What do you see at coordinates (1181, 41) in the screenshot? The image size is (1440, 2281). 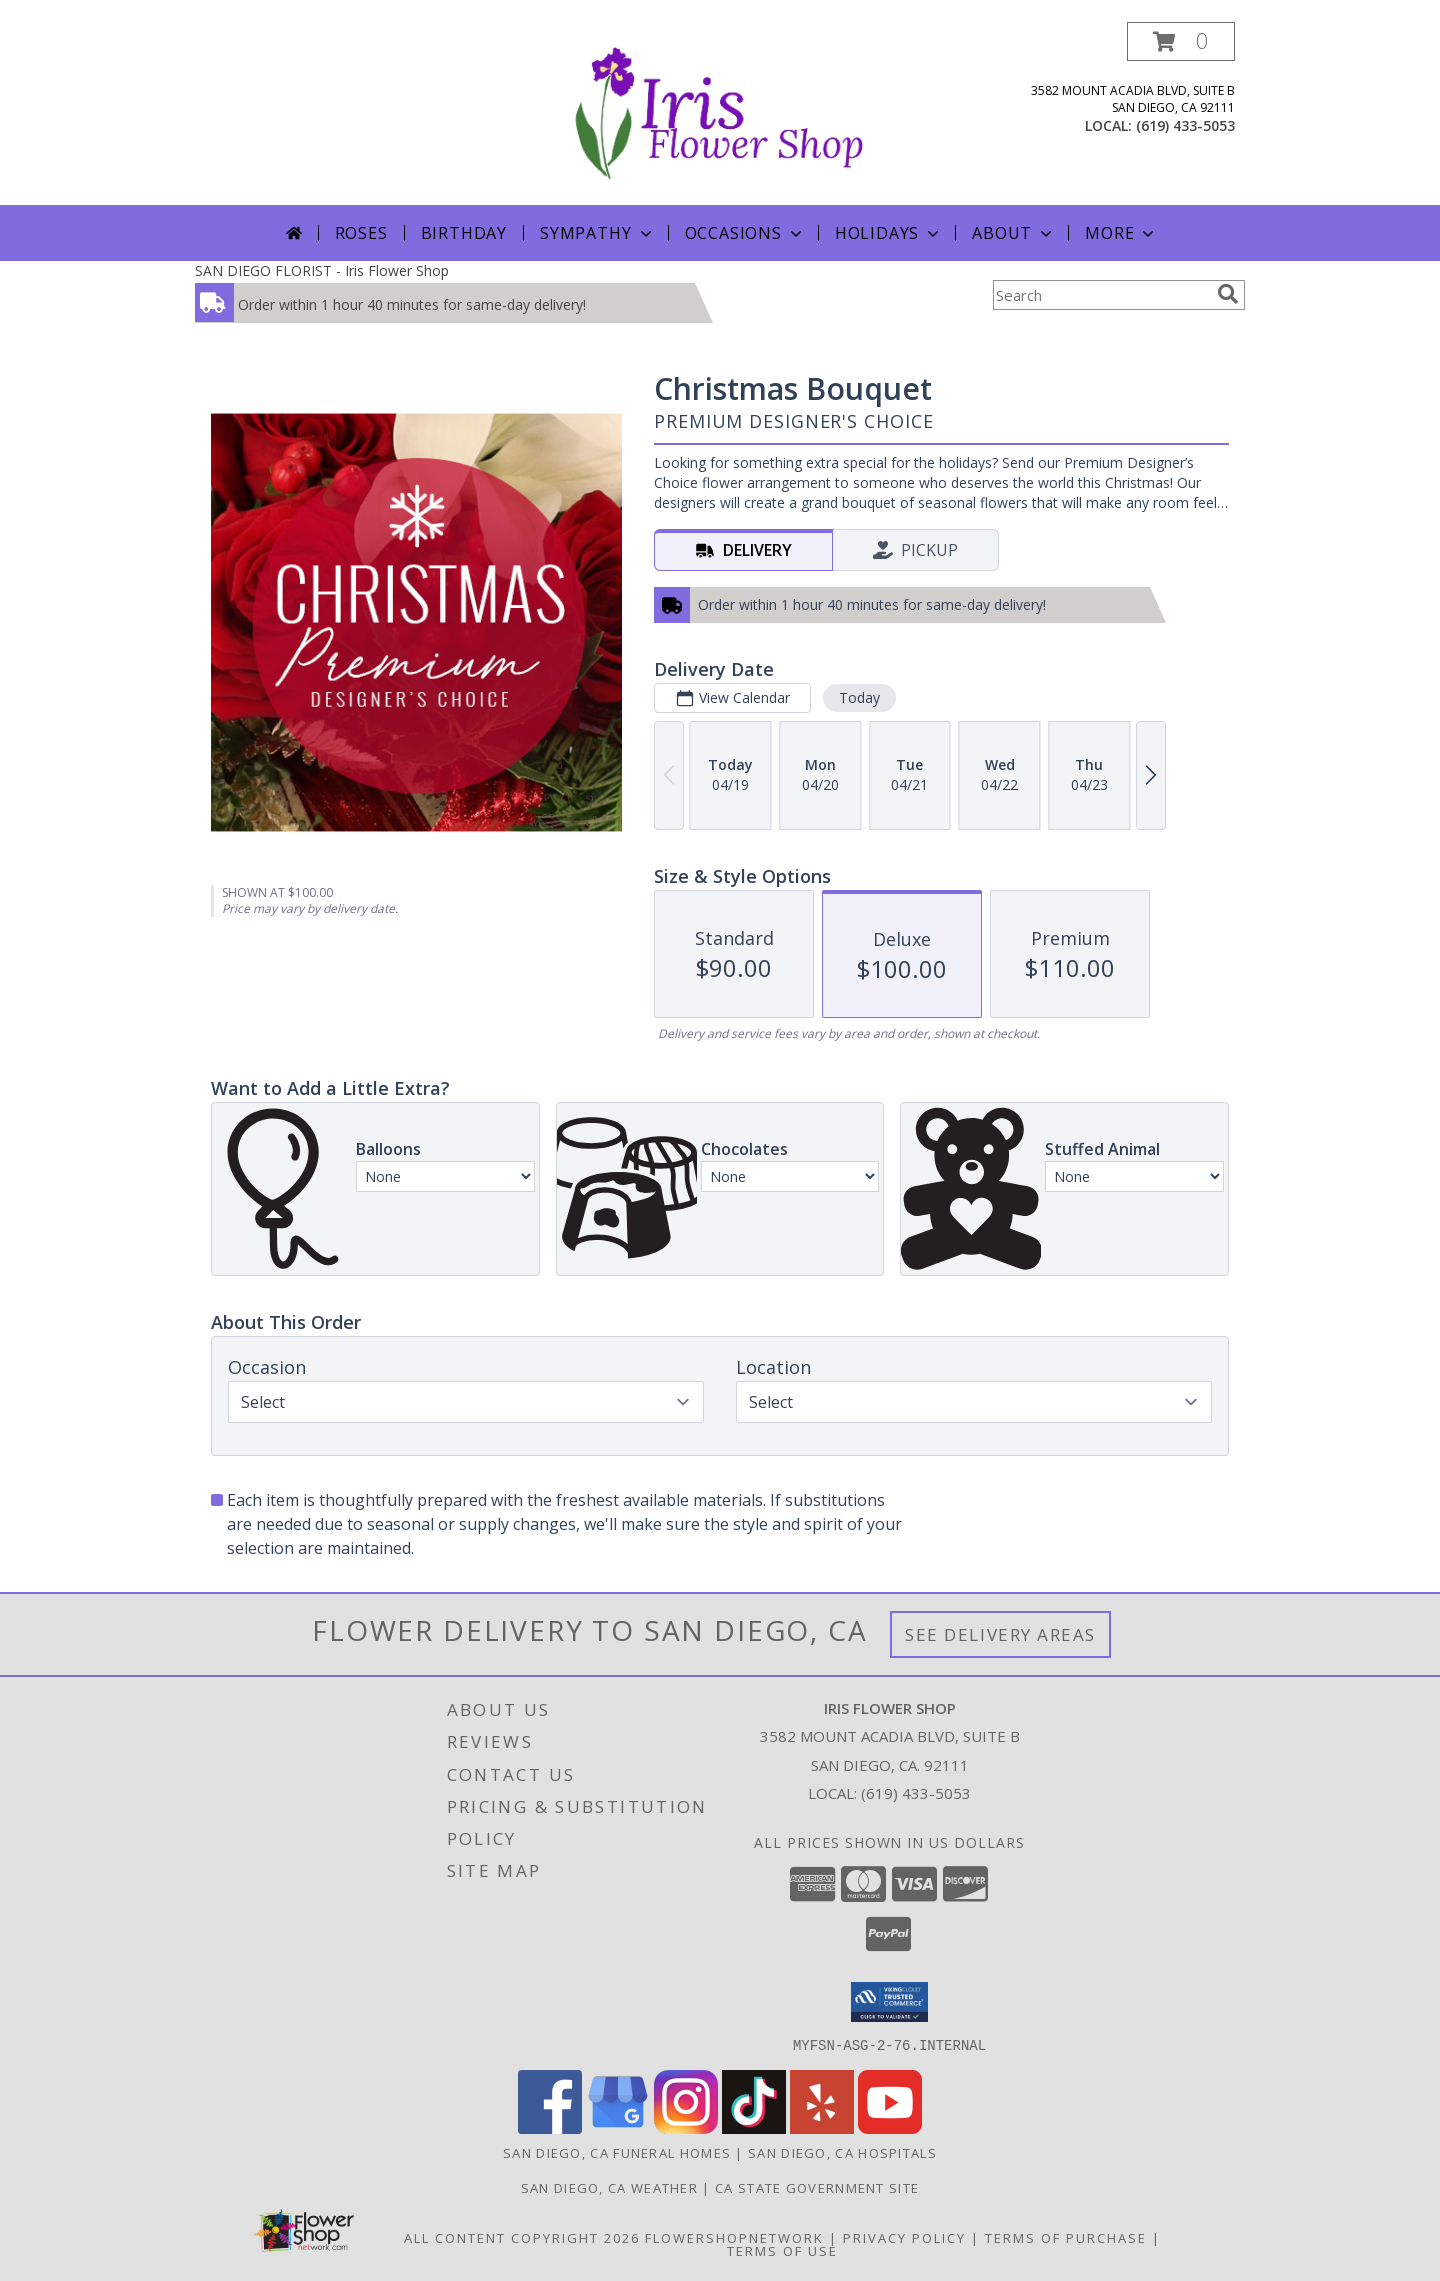 I see `[button]` at bounding box center [1181, 41].